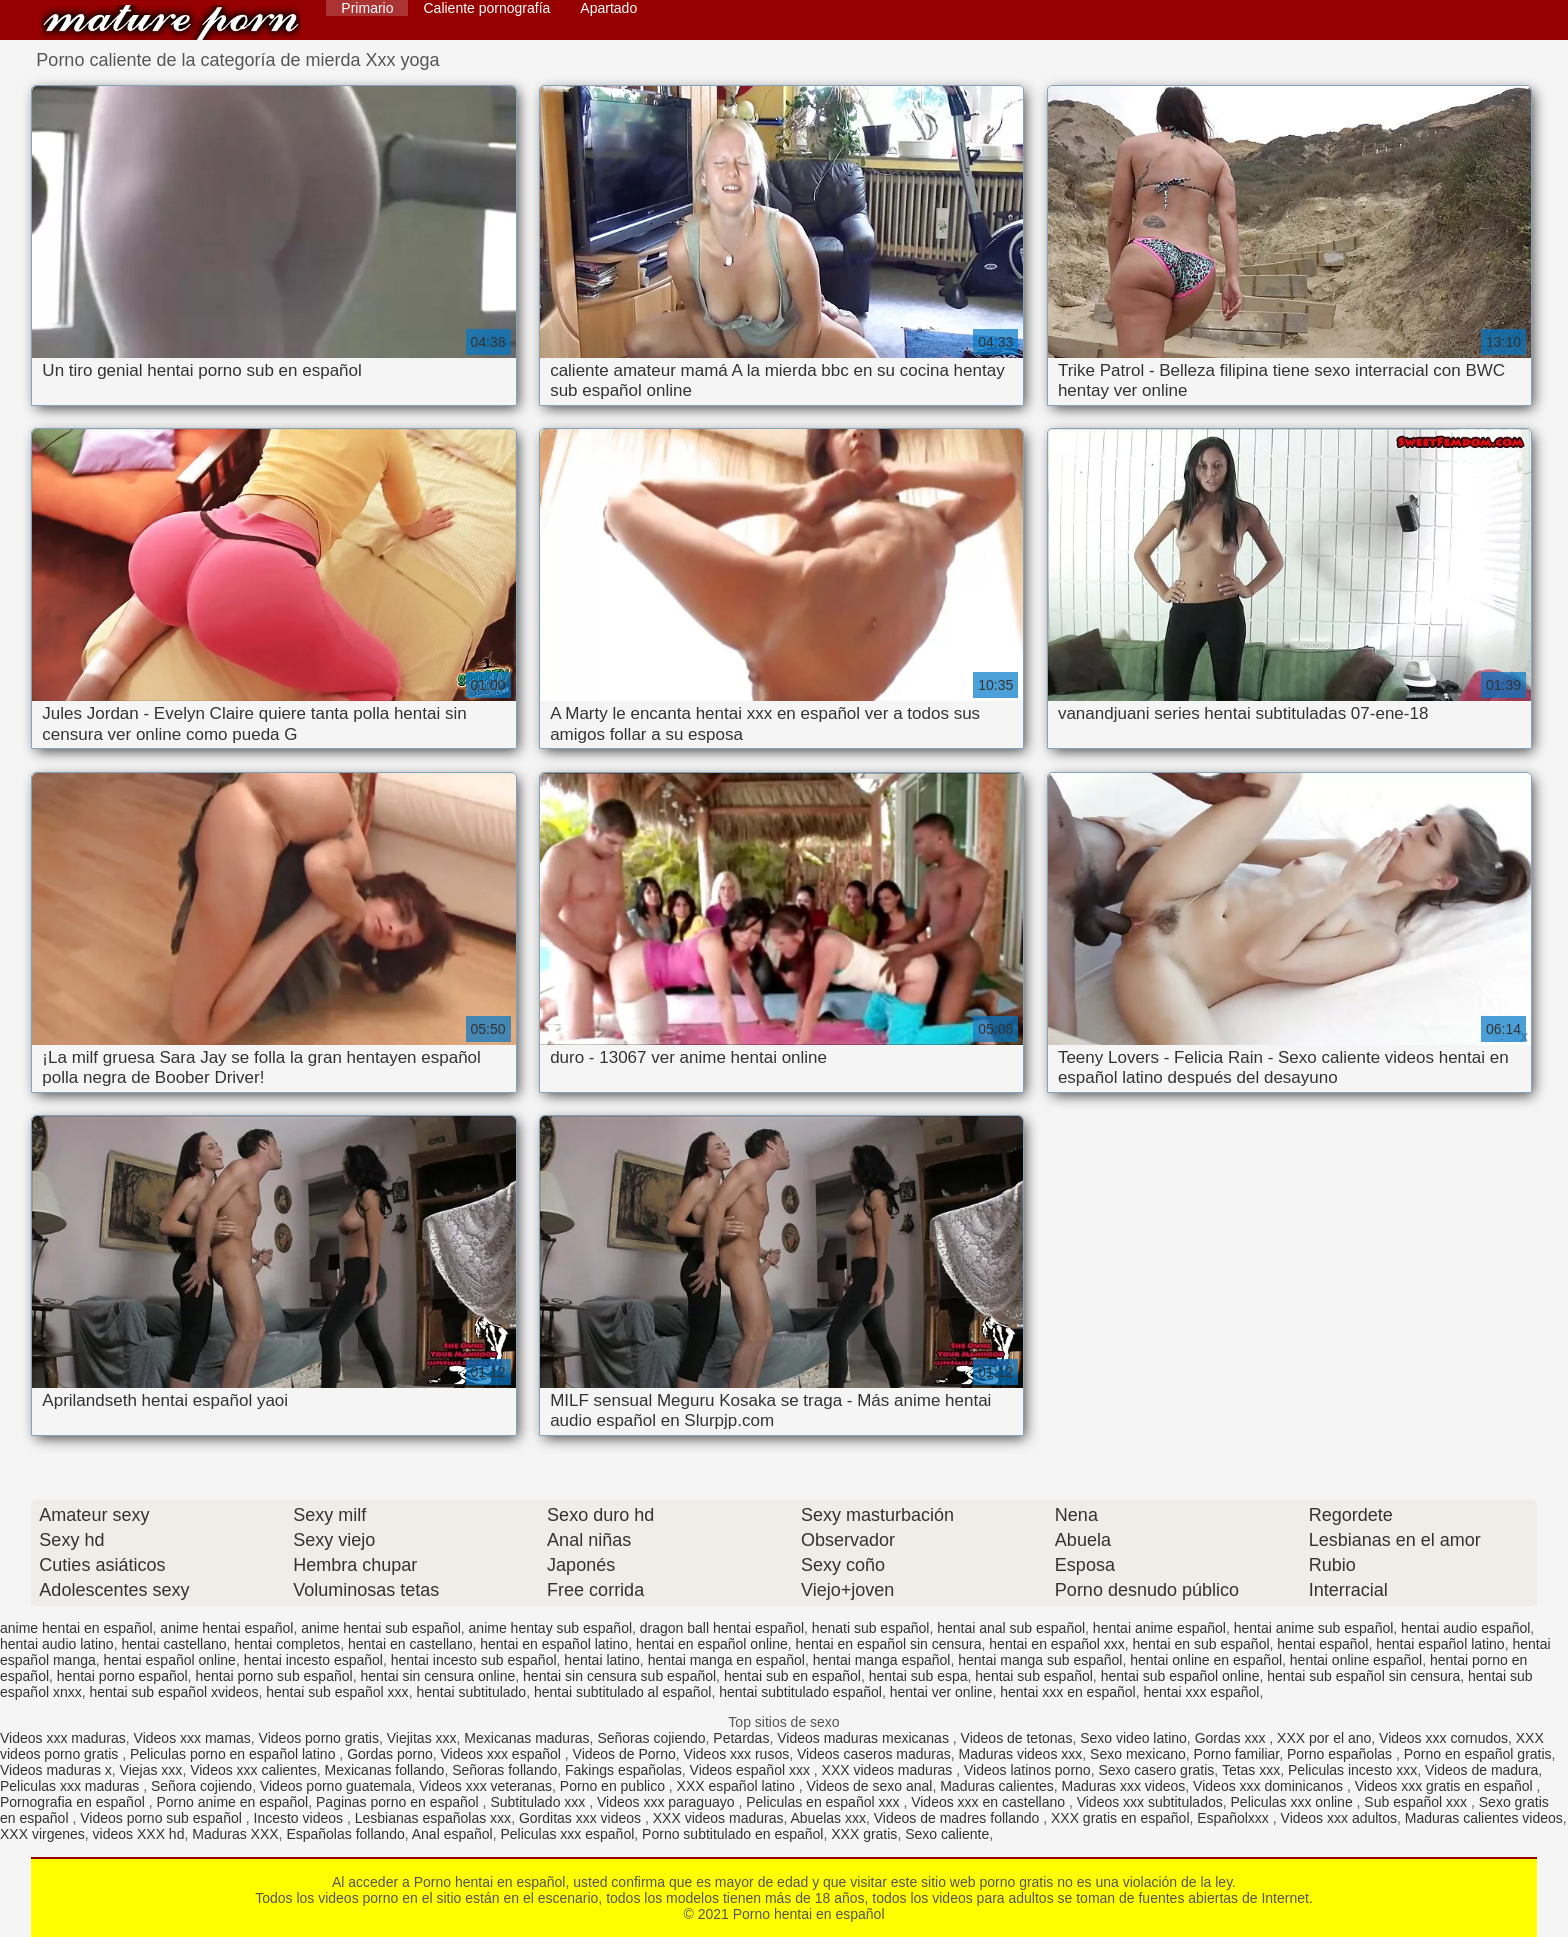 The width and height of the screenshot is (1568, 1937). Describe the element at coordinates (1138, 1754) in the screenshot. I see `Sexo mexicano` at that location.